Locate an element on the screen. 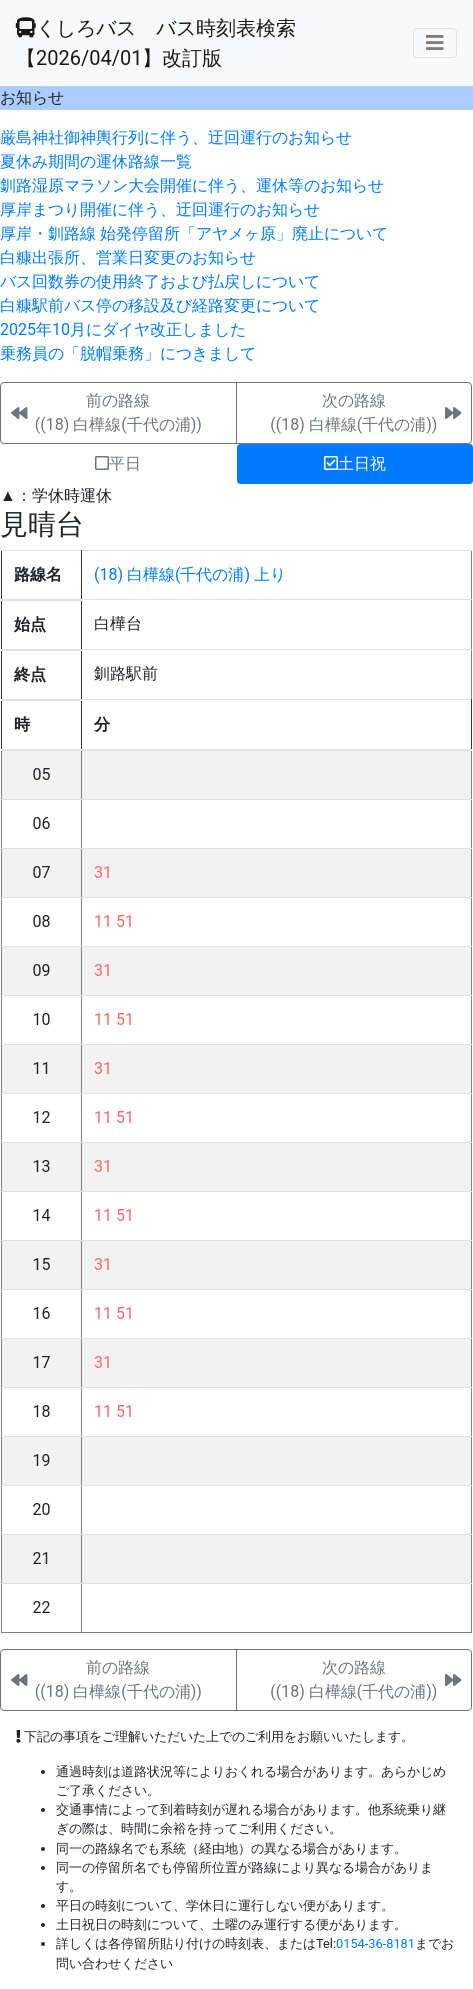 The height and width of the screenshot is (1989, 473). 釧路湿原マラソン大会開催に伴う、運休等のお知らせ is located at coordinates (192, 185).